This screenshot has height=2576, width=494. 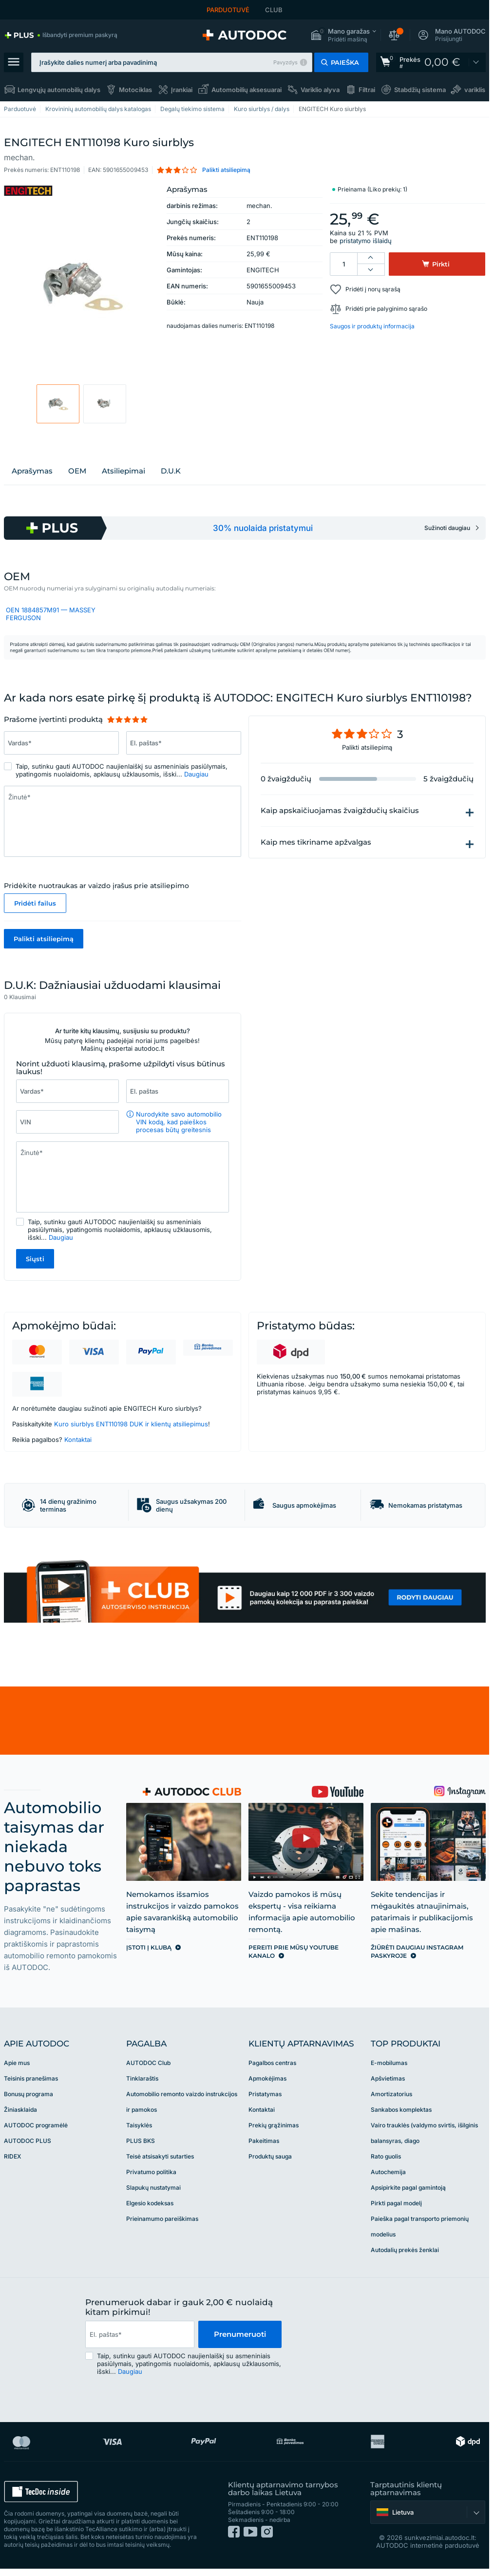 What do you see at coordinates (396, 2203) in the screenshot?
I see `Pirkti pagal modelį` at bounding box center [396, 2203].